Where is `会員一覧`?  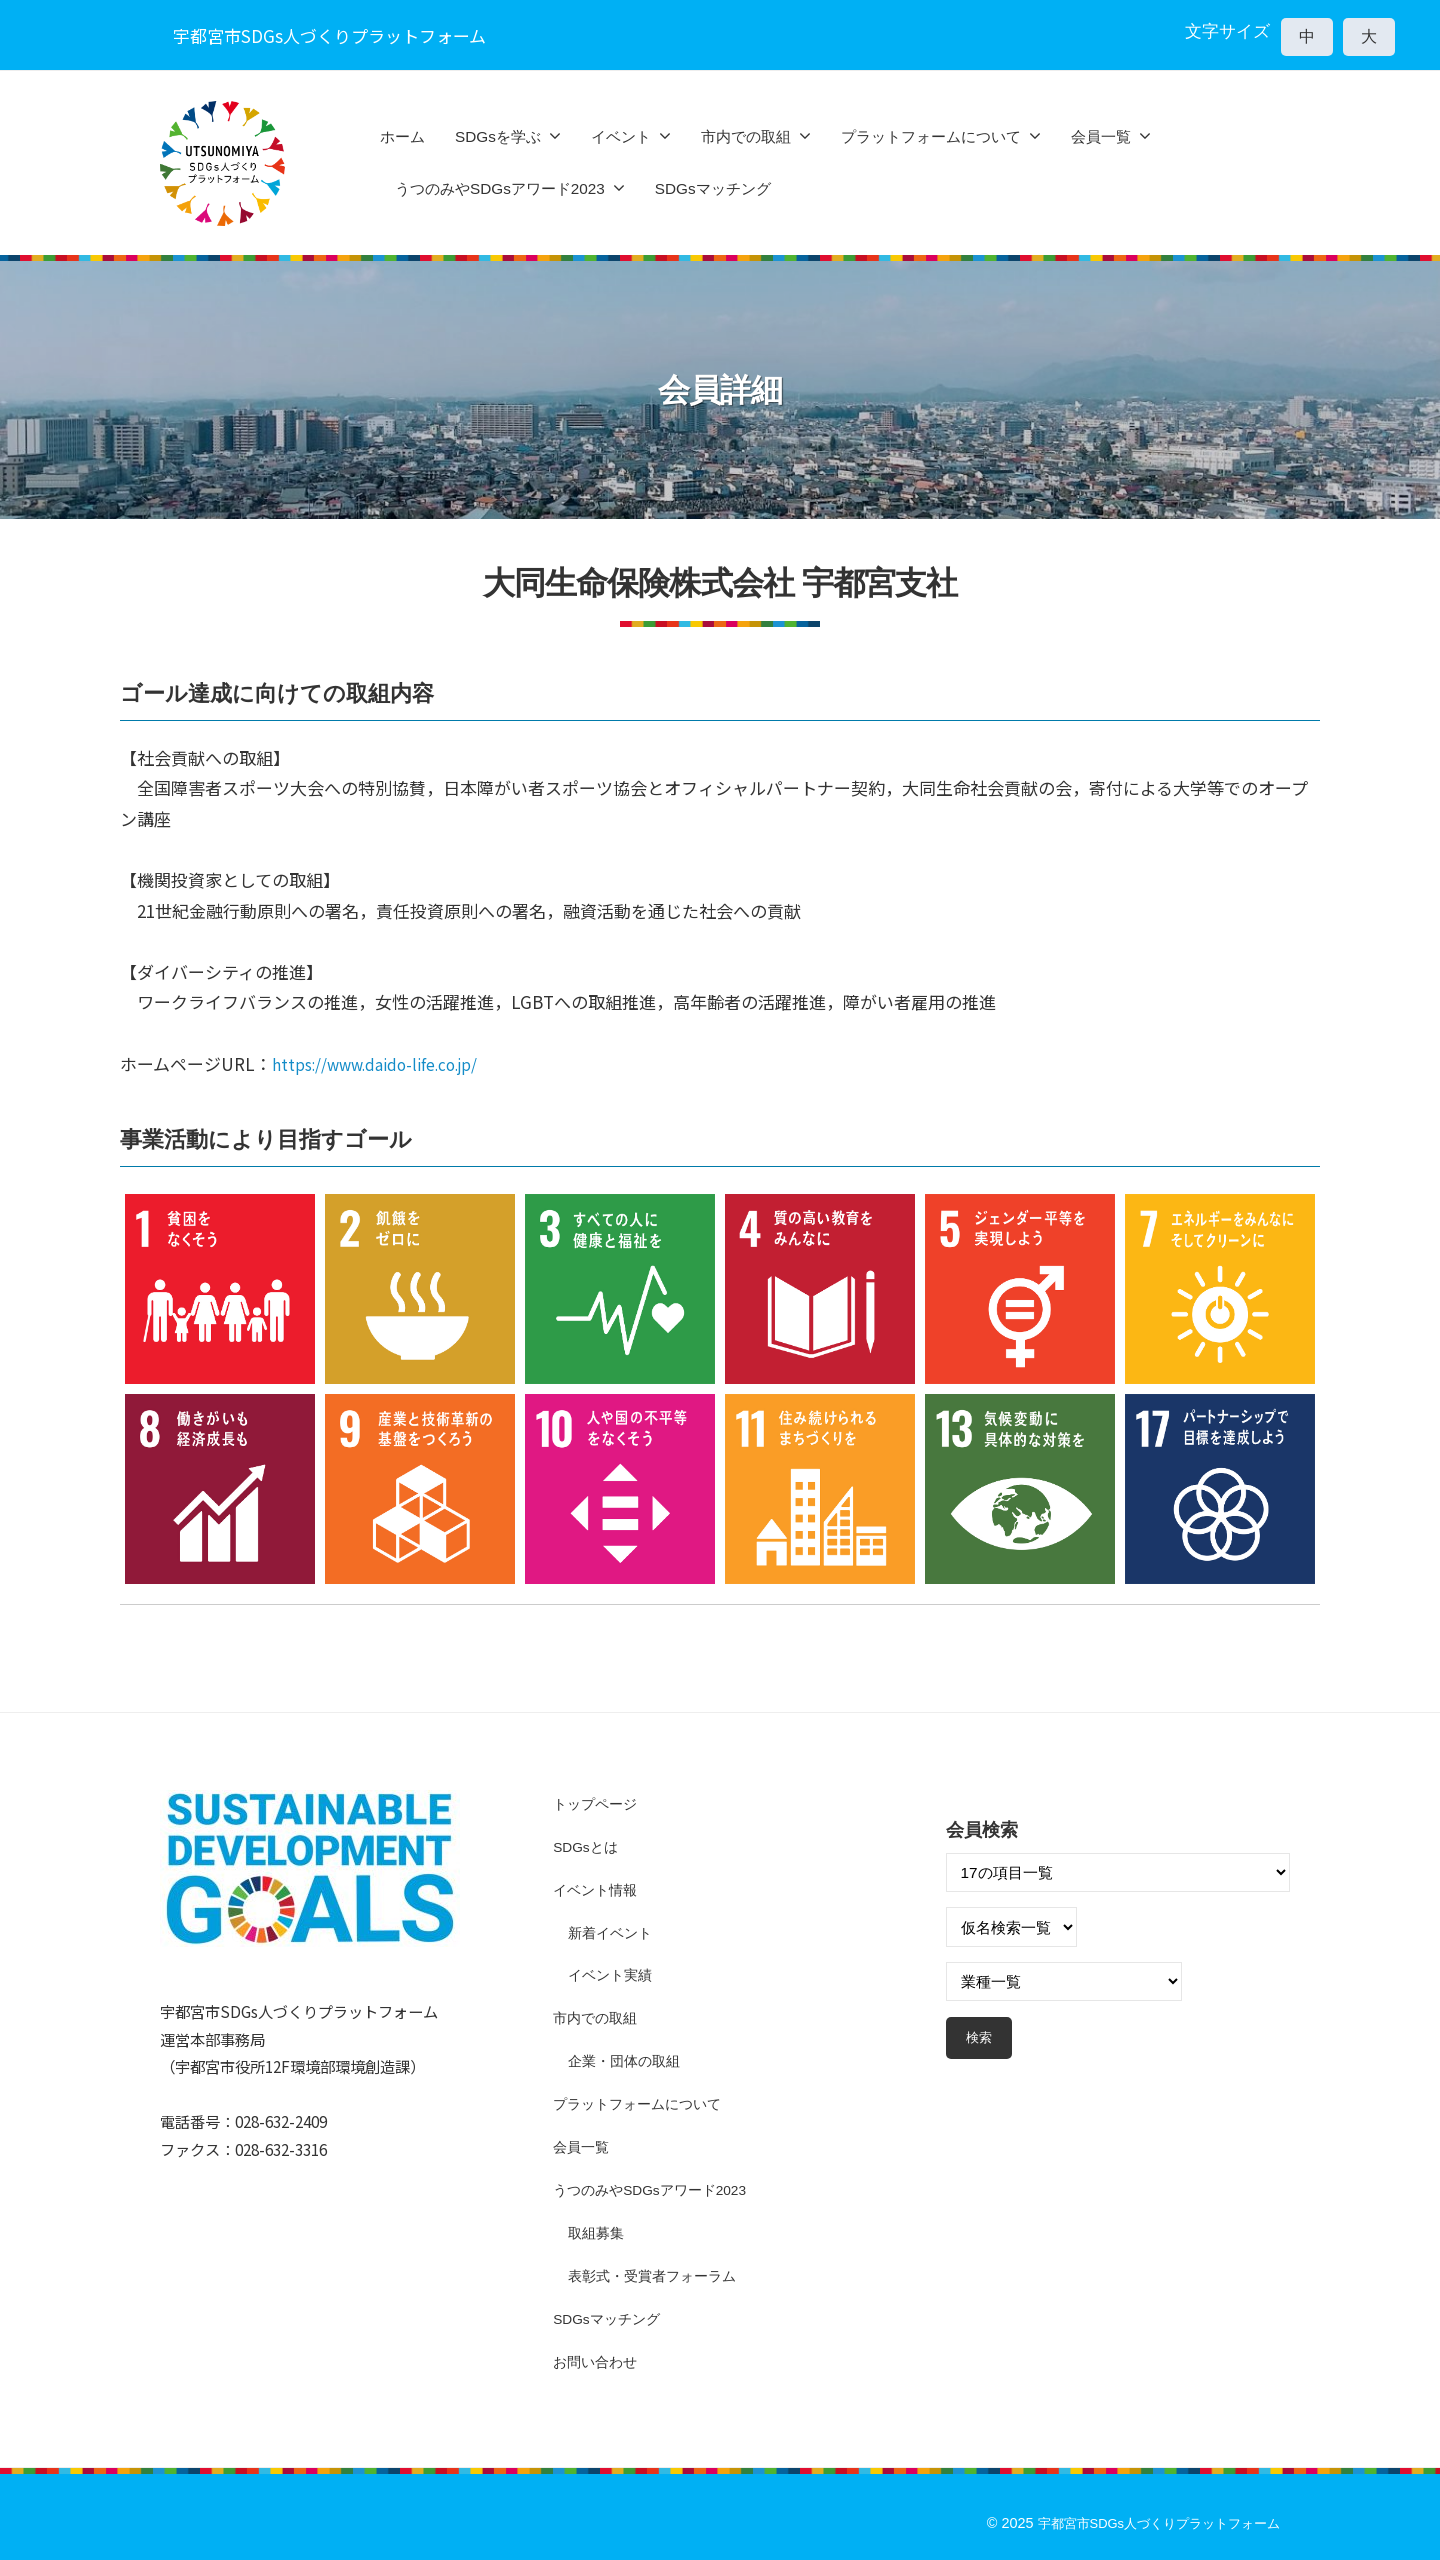 会員一覧 is located at coordinates (1101, 136).